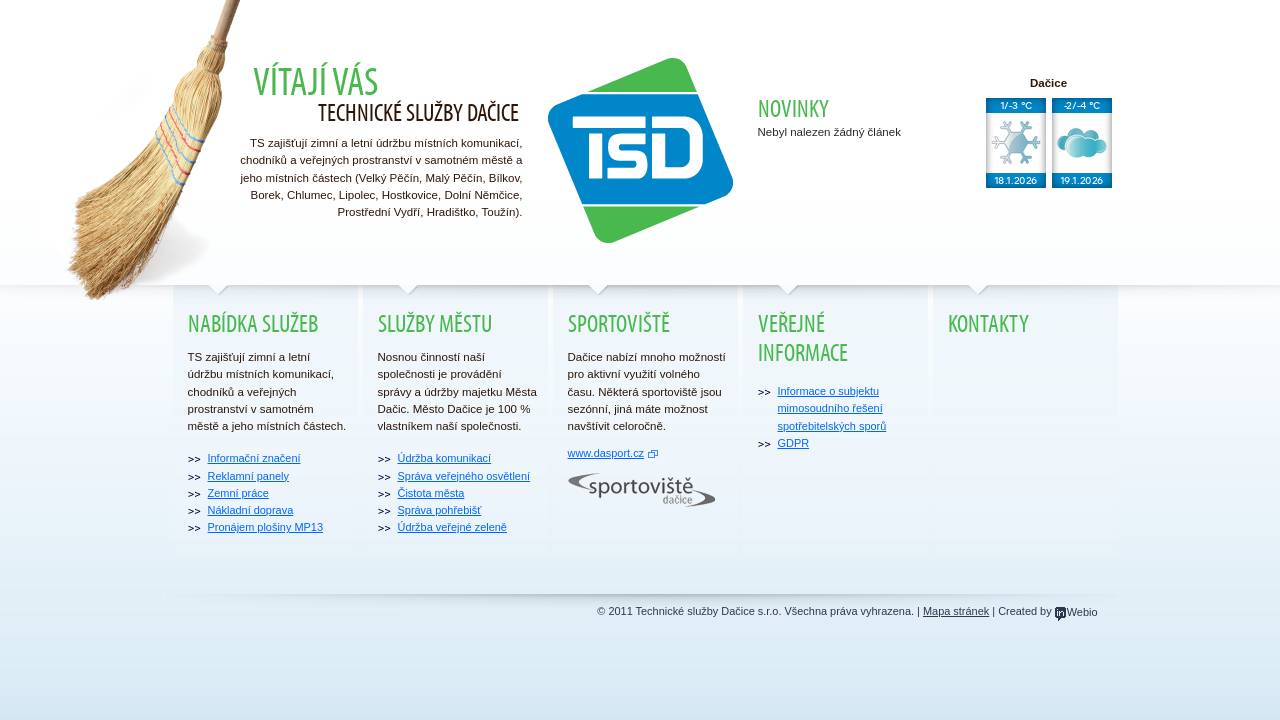 This screenshot has height=720, width=1280. I want to click on Sportoviště, so click(619, 324).